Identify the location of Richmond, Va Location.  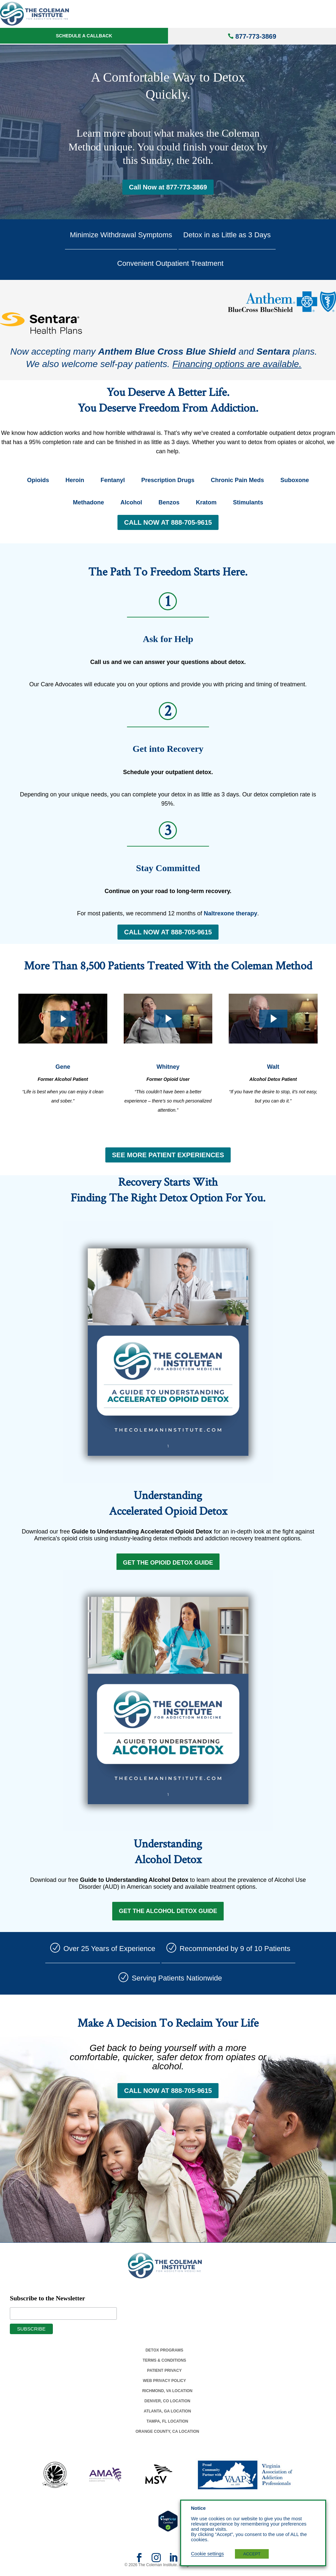
(167, 2394).